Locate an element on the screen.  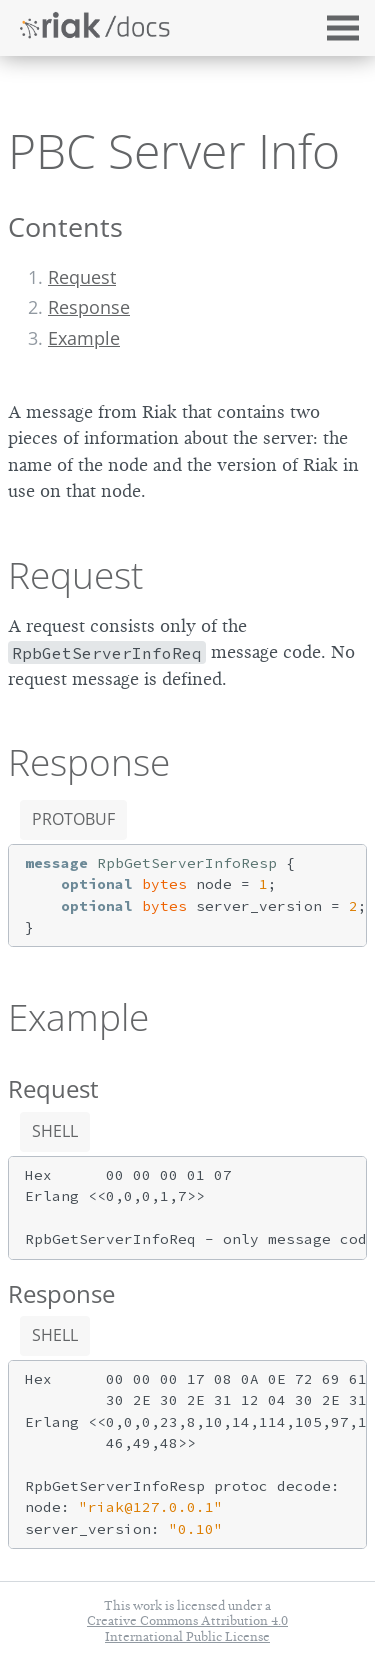
Example is located at coordinates (84, 338).